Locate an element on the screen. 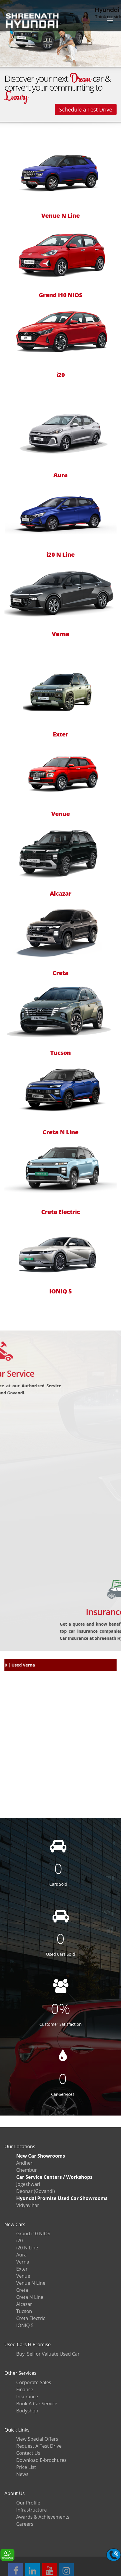 This screenshot has width=121, height=2576. Creta N Line is located at coordinates (60, 1132).